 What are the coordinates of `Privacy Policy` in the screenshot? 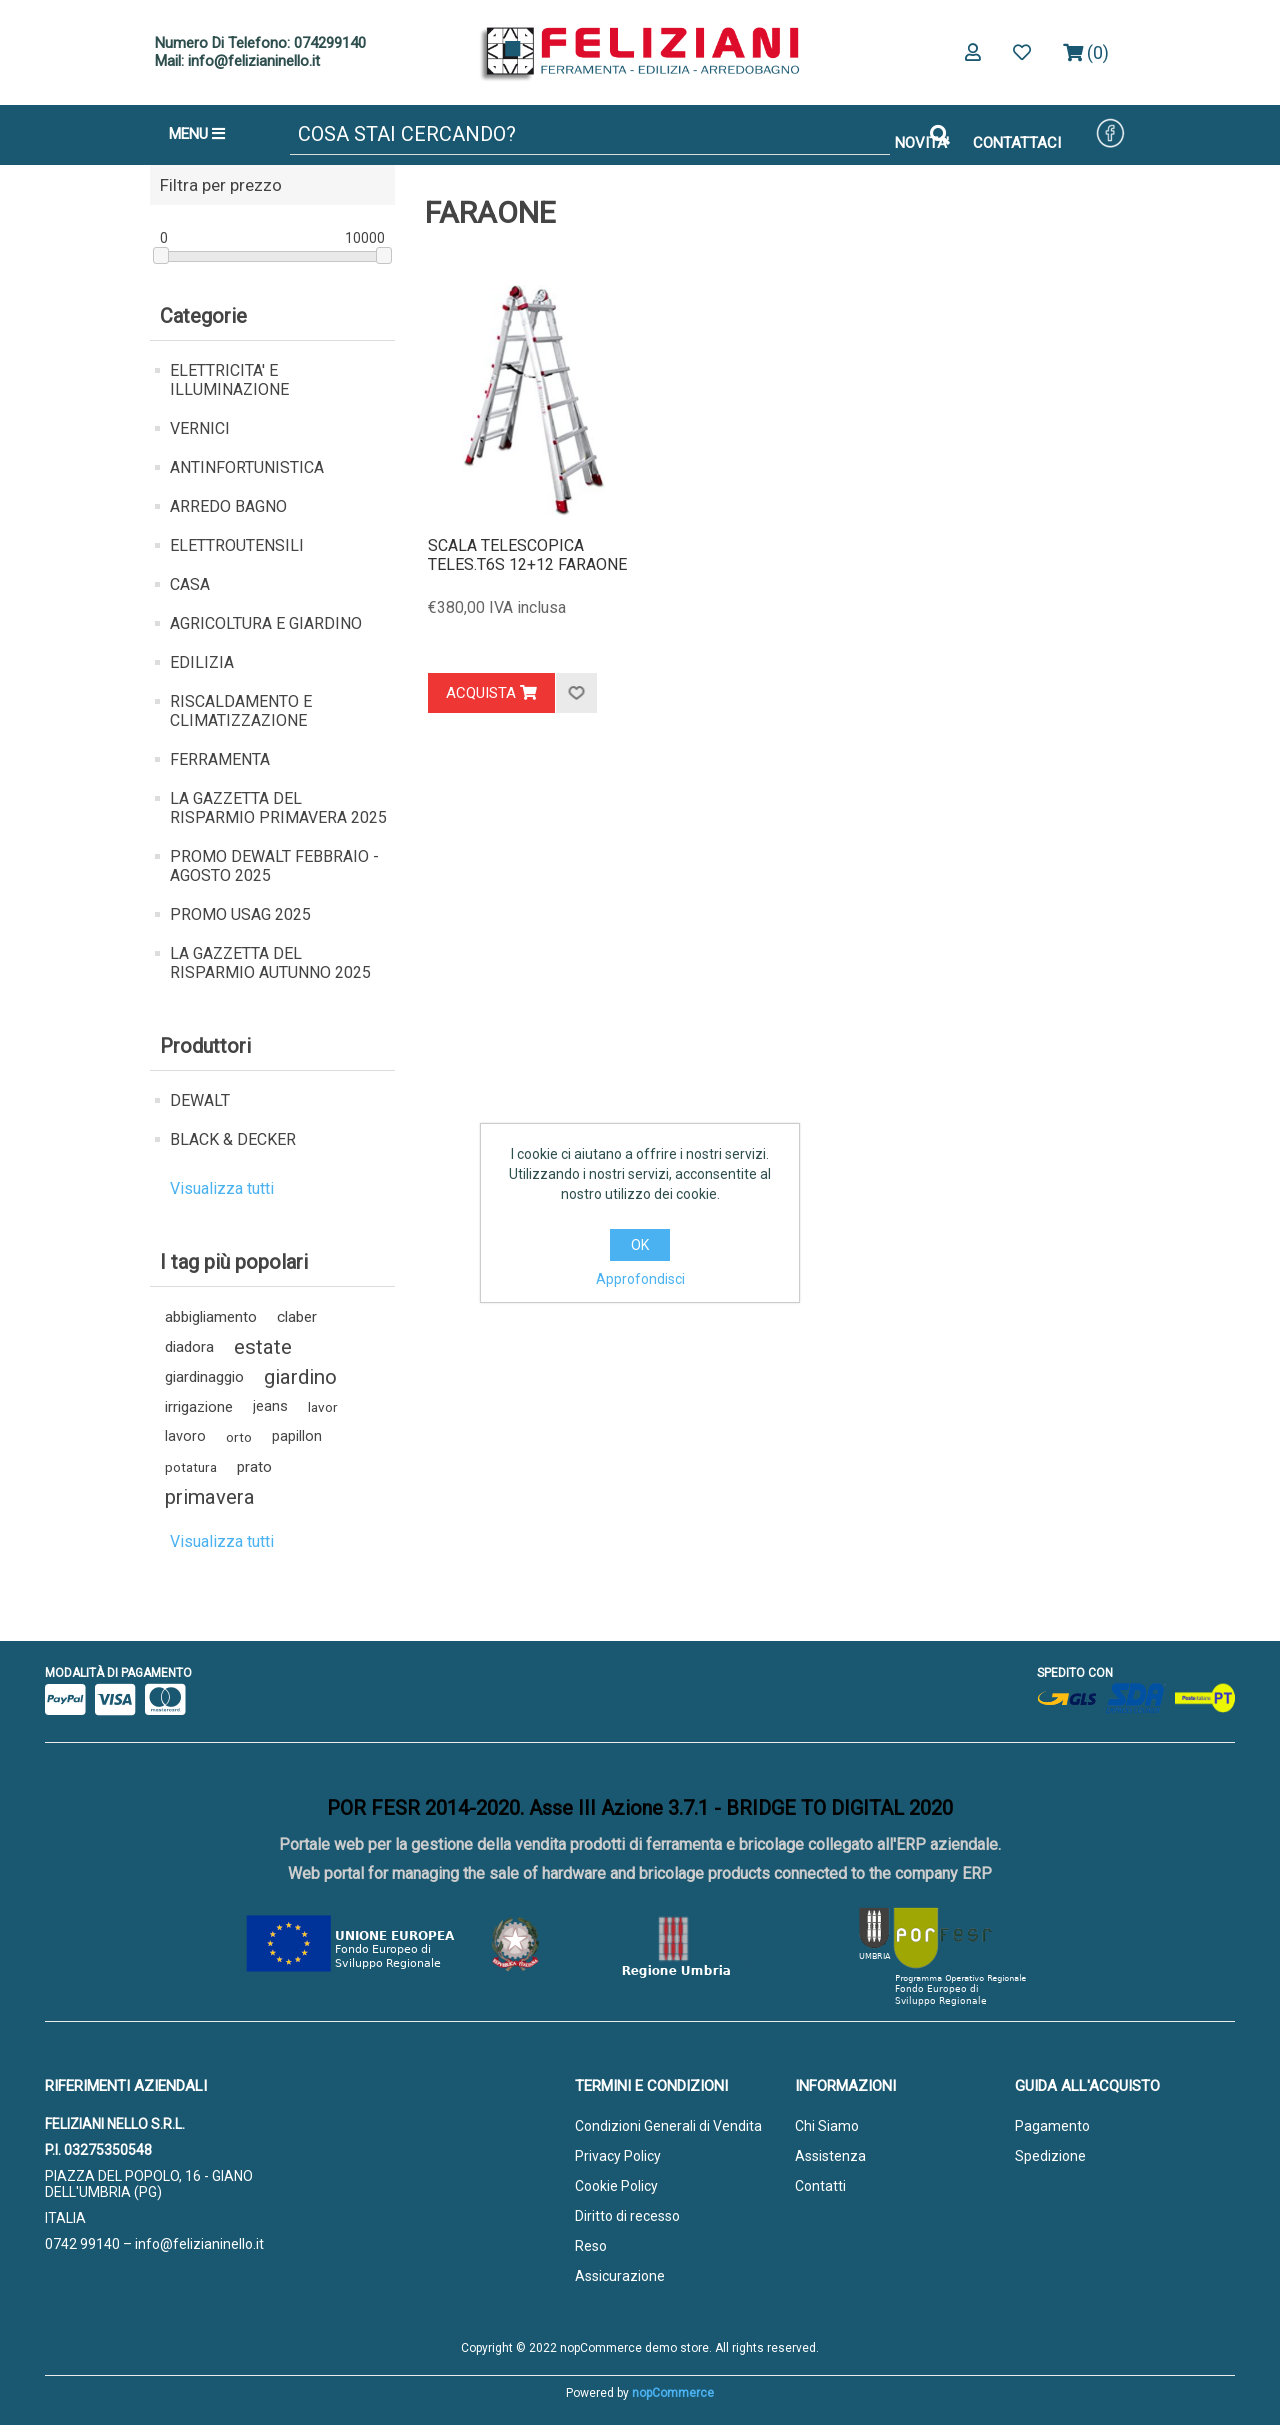 It's located at (618, 2156).